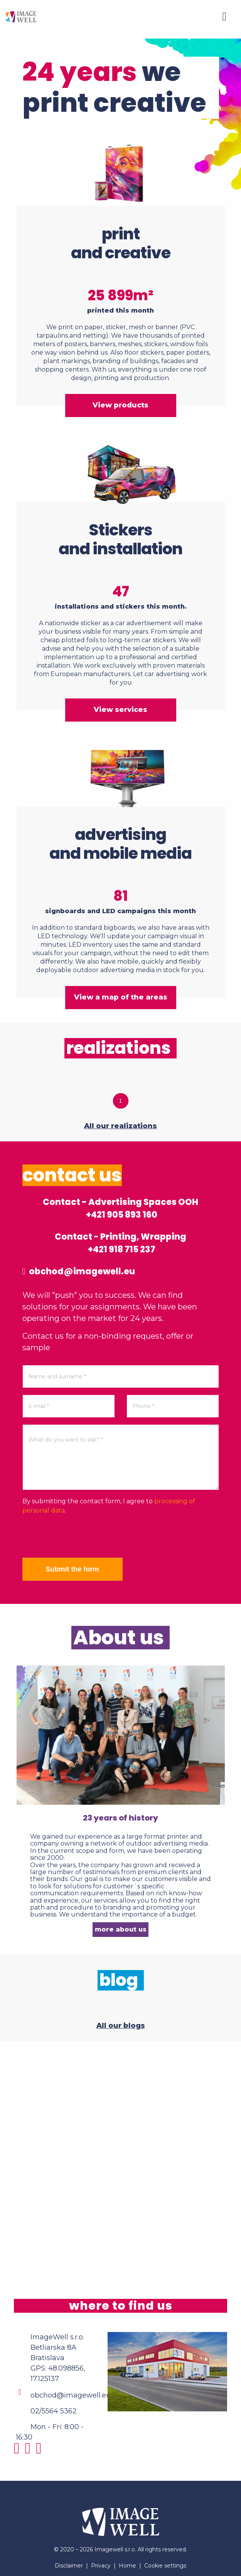 The width and height of the screenshot is (241, 2576). Describe the element at coordinates (21, 16) in the screenshot. I see `[Home]` at that location.